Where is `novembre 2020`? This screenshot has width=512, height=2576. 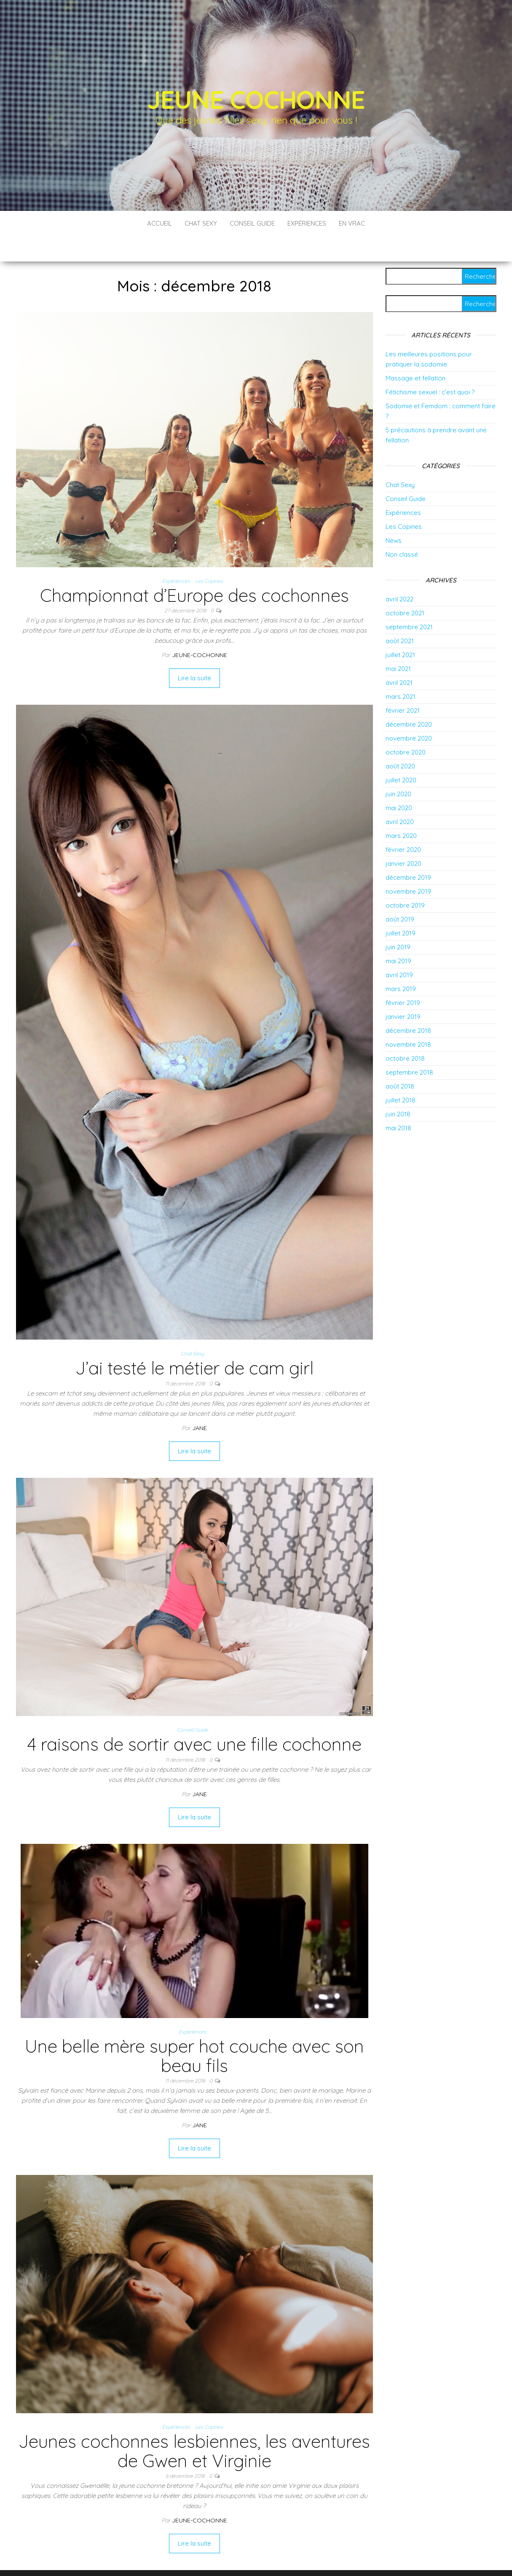
novembre 2020 is located at coordinates (409, 713).